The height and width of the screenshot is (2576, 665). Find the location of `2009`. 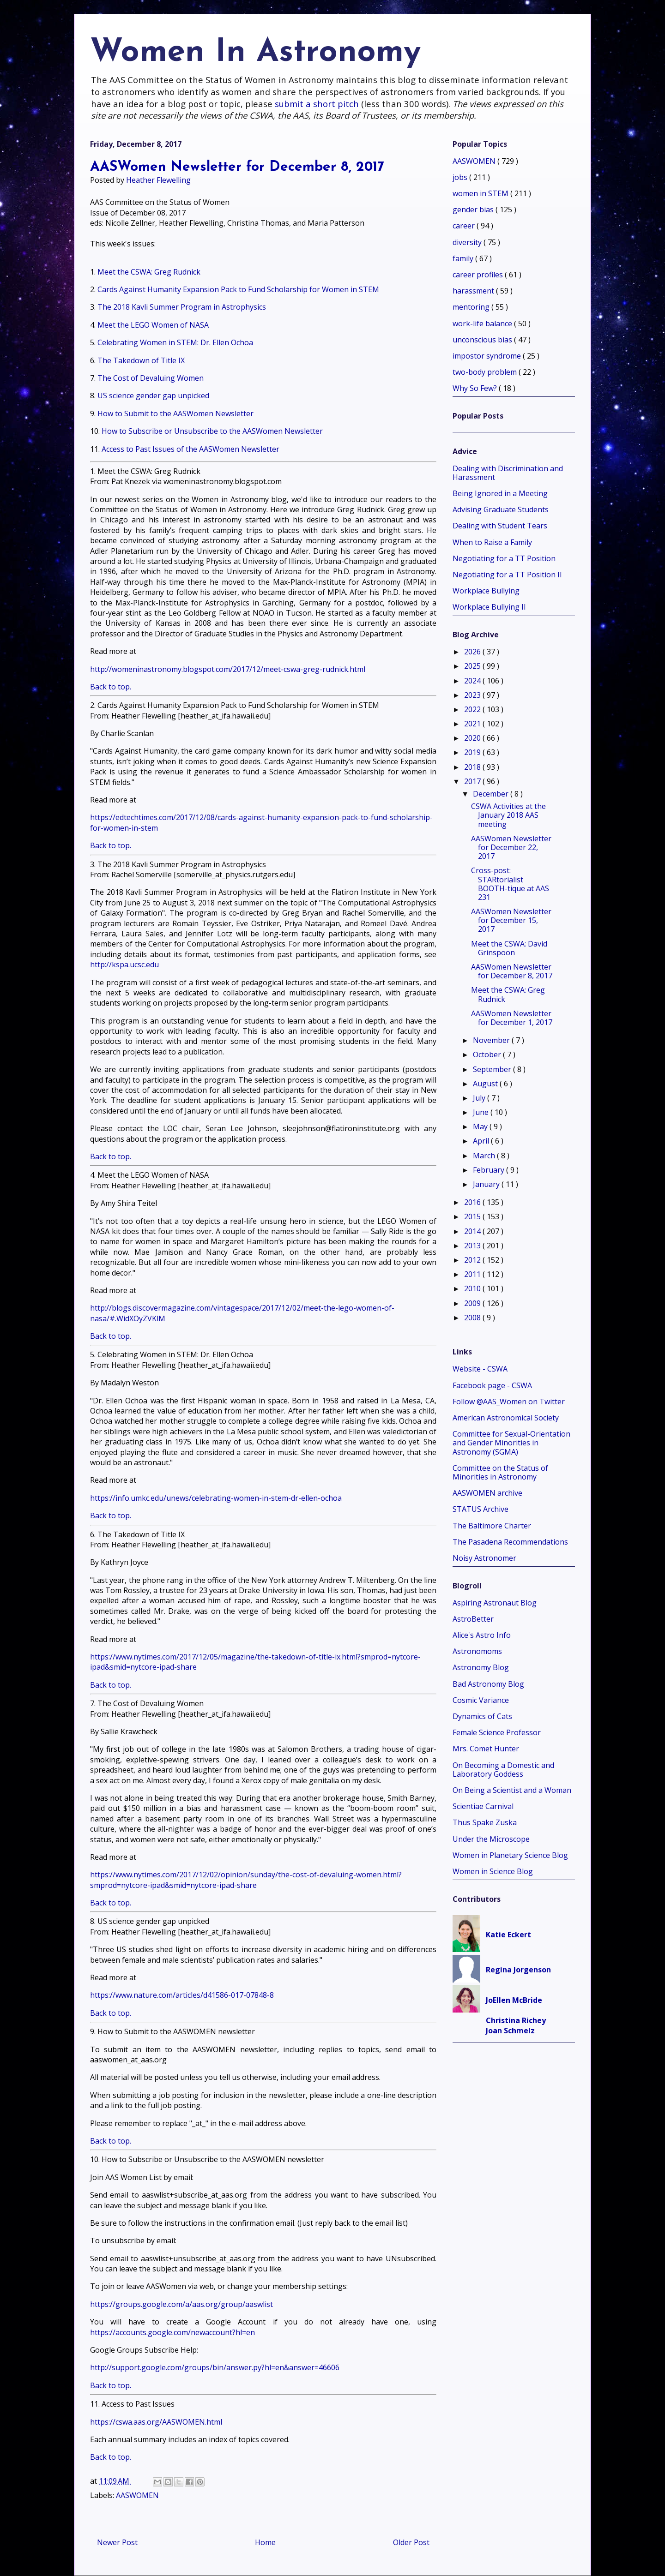

2009 is located at coordinates (473, 1303).